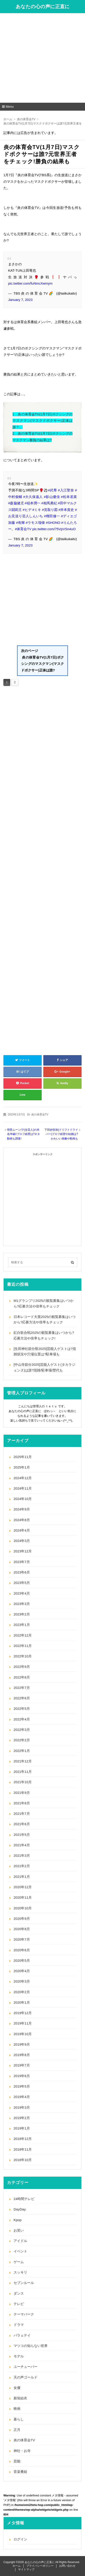 The width and height of the screenshot is (85, 2576). What do you see at coordinates (20, 2251) in the screenshot?
I see `イベント` at bounding box center [20, 2251].